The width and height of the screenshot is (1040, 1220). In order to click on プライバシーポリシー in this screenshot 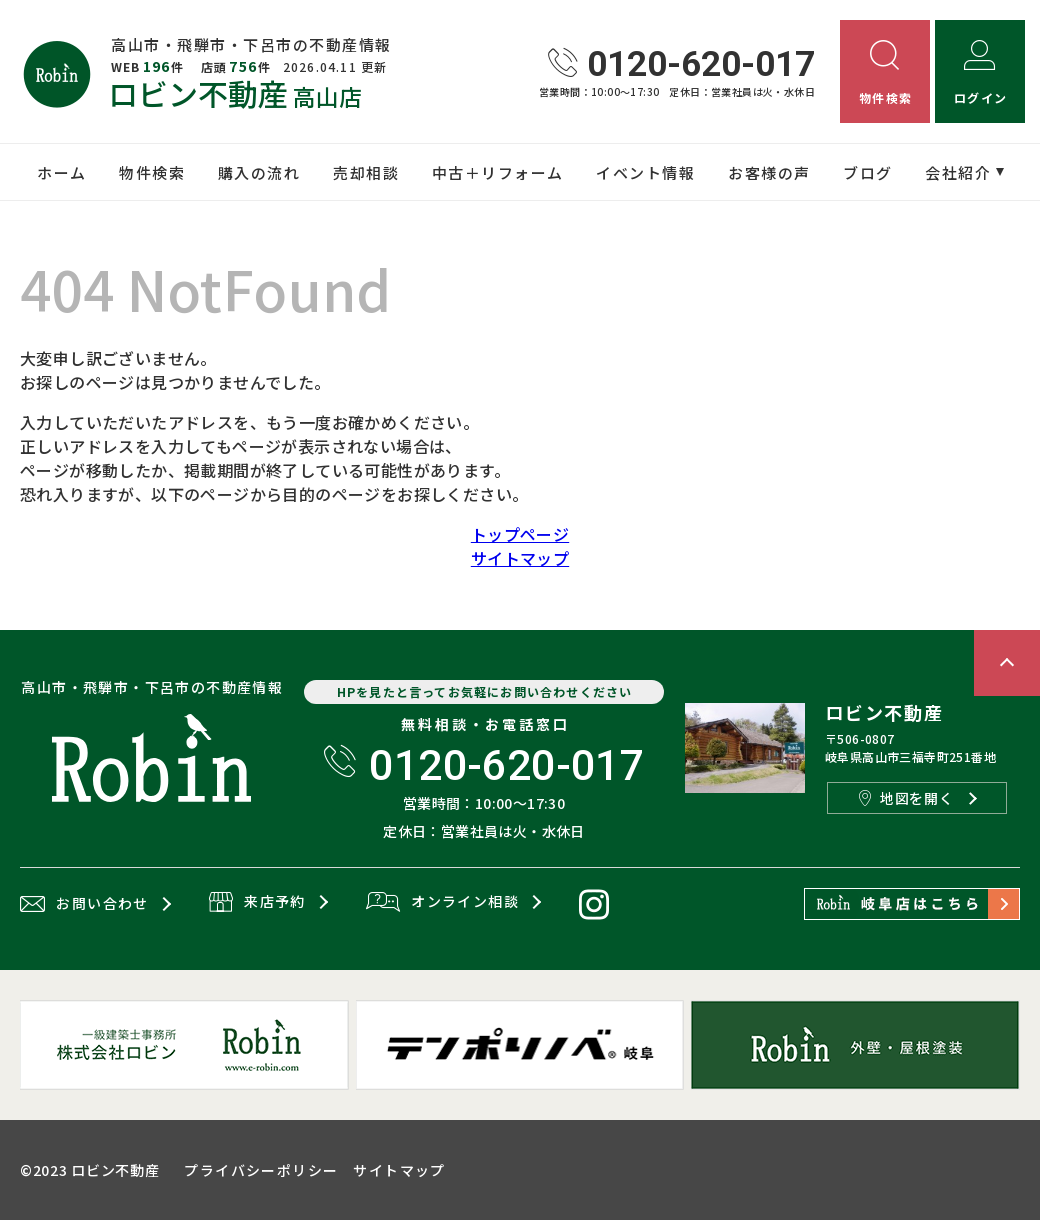, I will do `click(261, 1170)`.